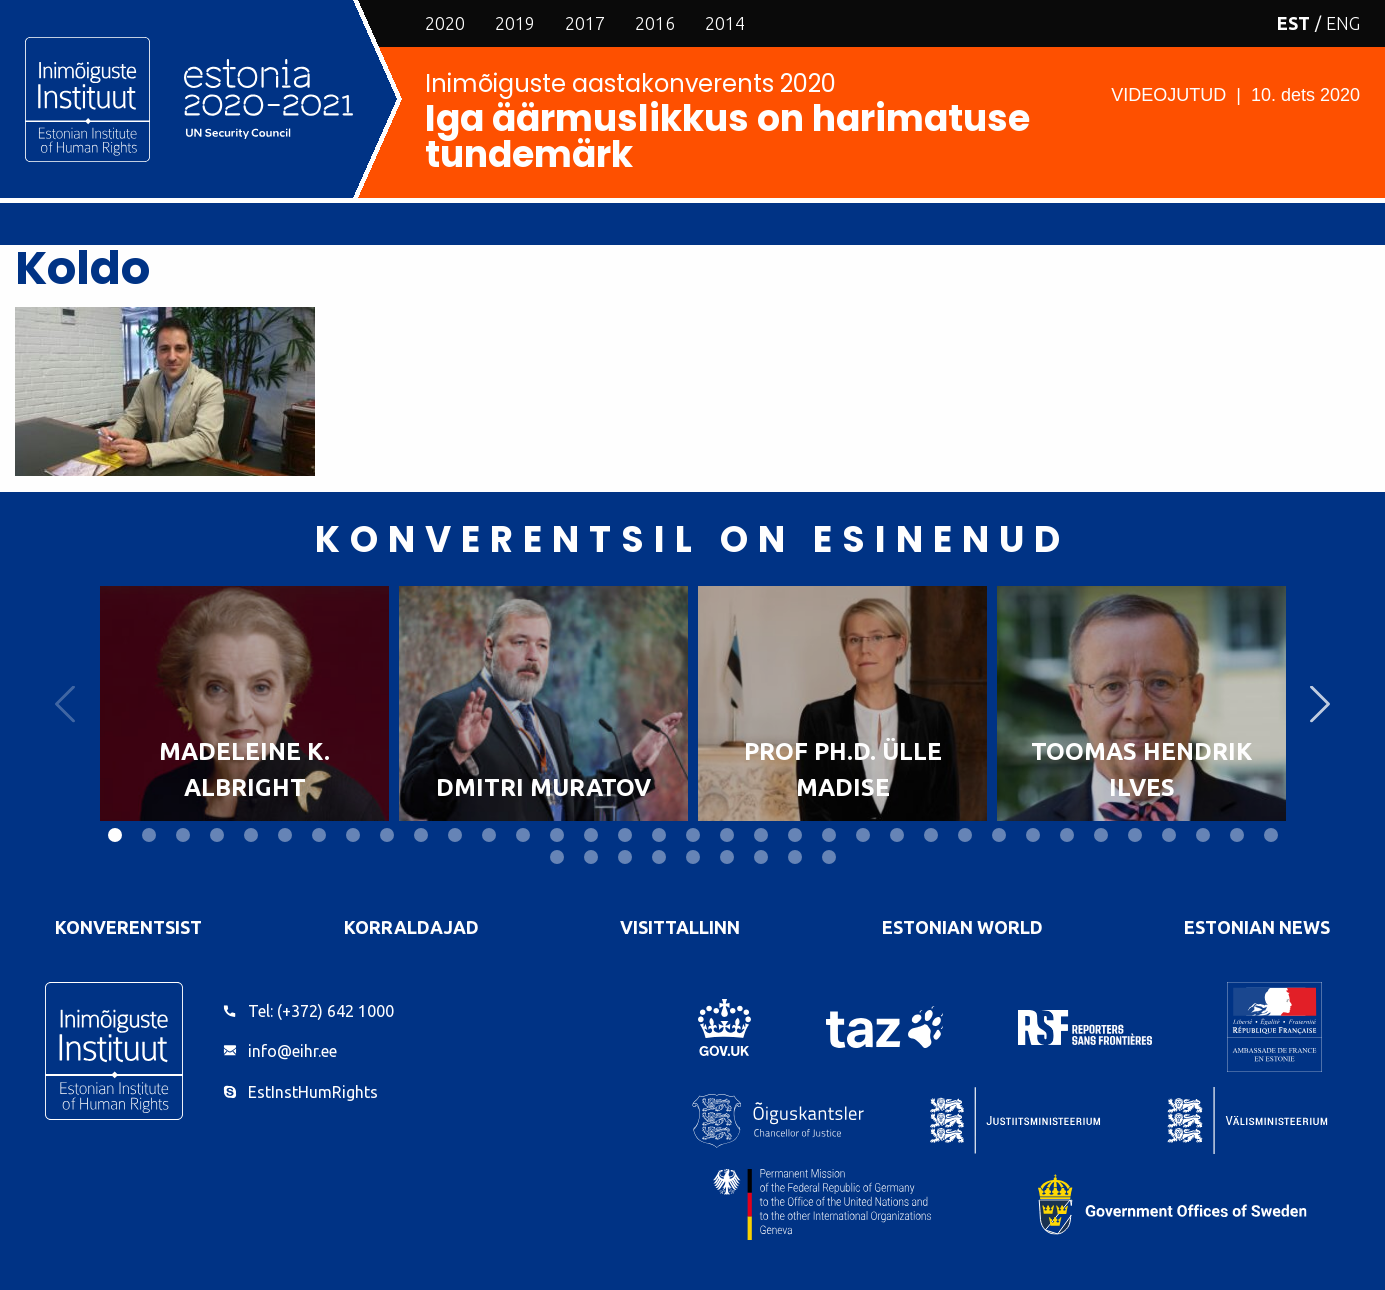 This screenshot has width=1385, height=1290. Describe the element at coordinates (659, 857) in the screenshot. I see `39` at that location.